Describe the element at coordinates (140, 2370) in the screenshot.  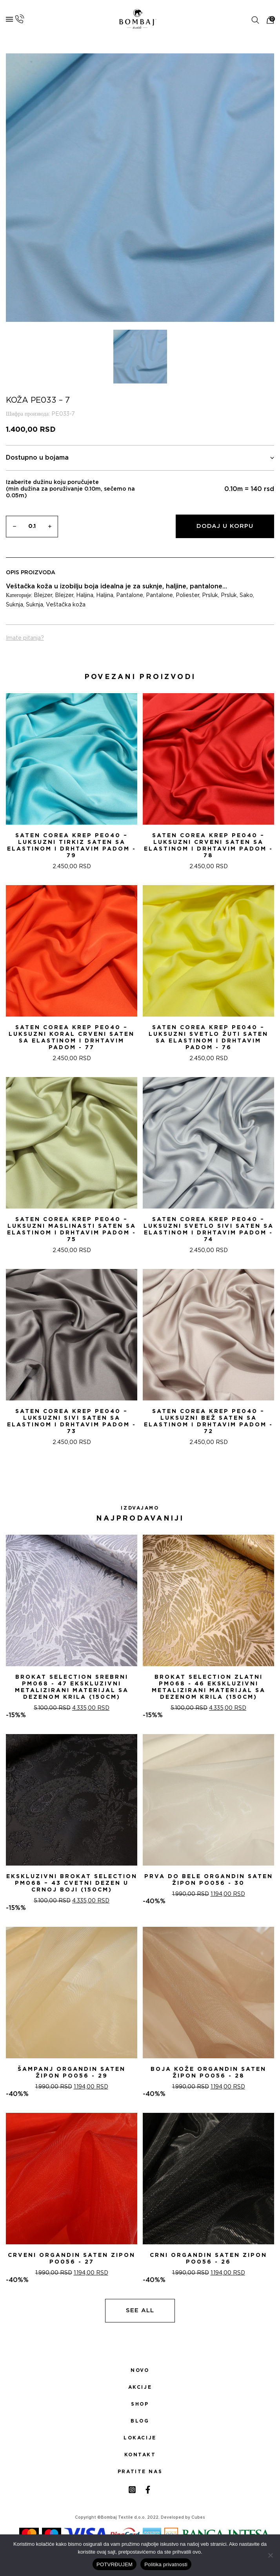
I see `Novo` at that location.